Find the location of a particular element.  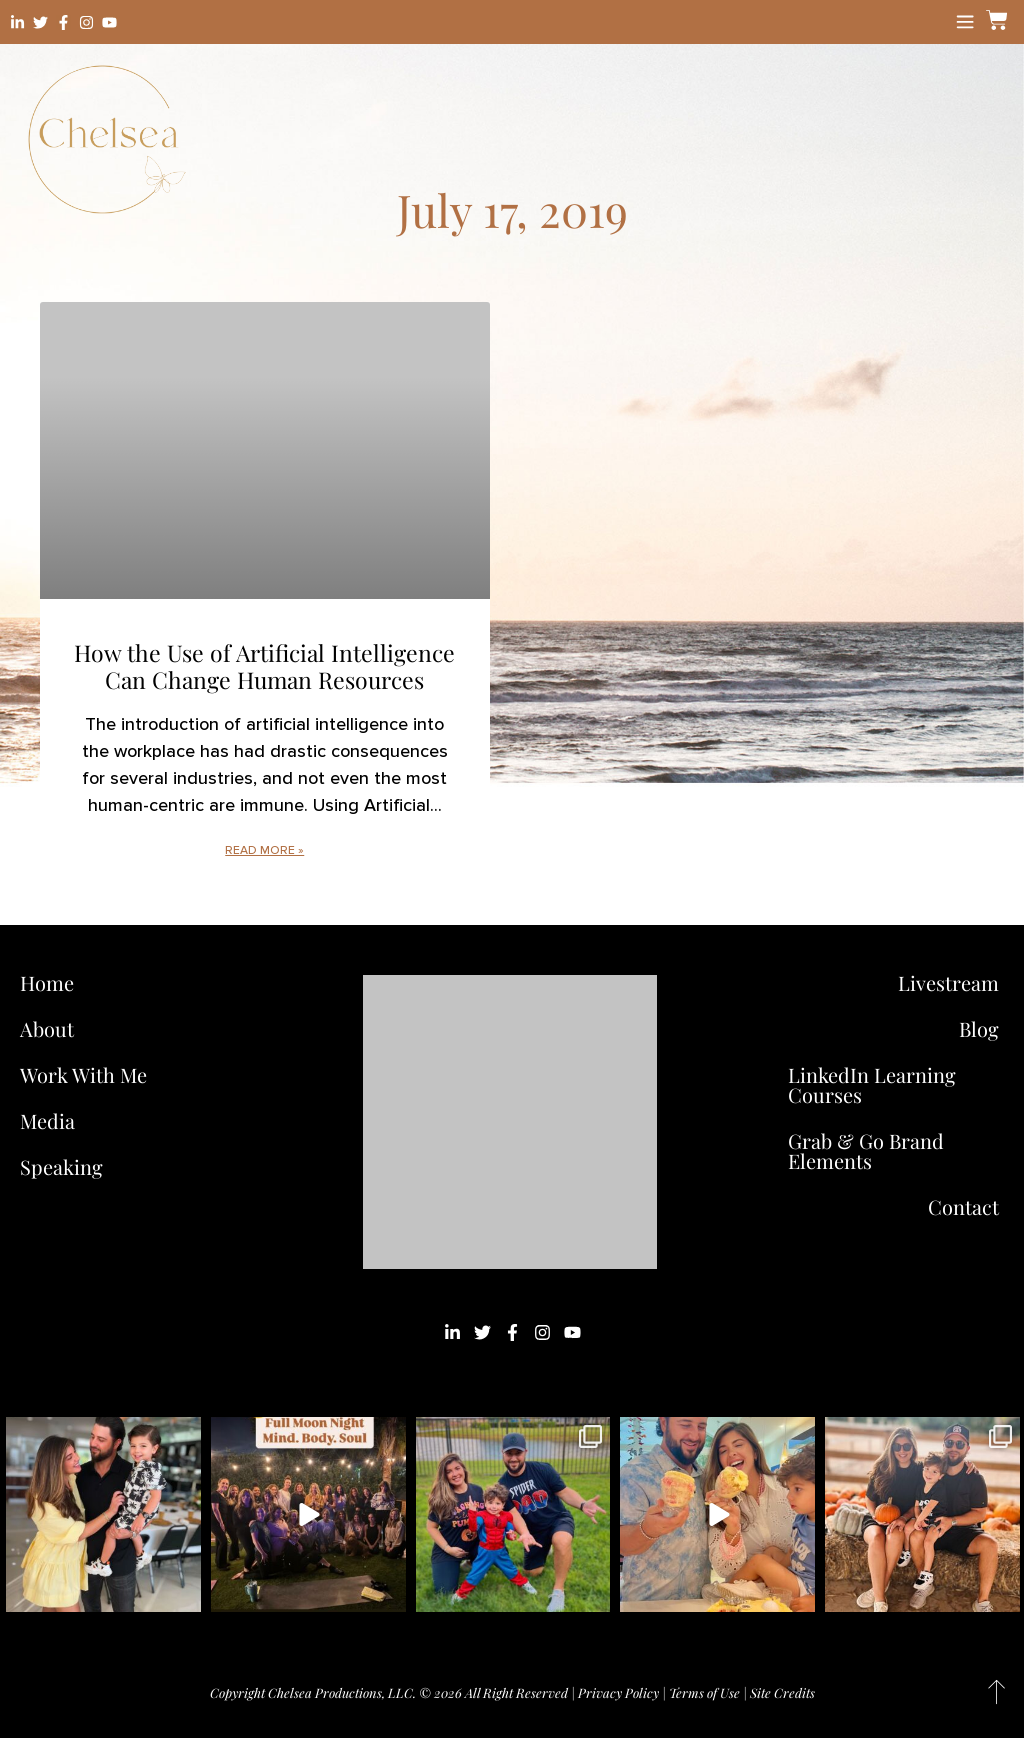

Privacy Policy is located at coordinates (618, 1692).